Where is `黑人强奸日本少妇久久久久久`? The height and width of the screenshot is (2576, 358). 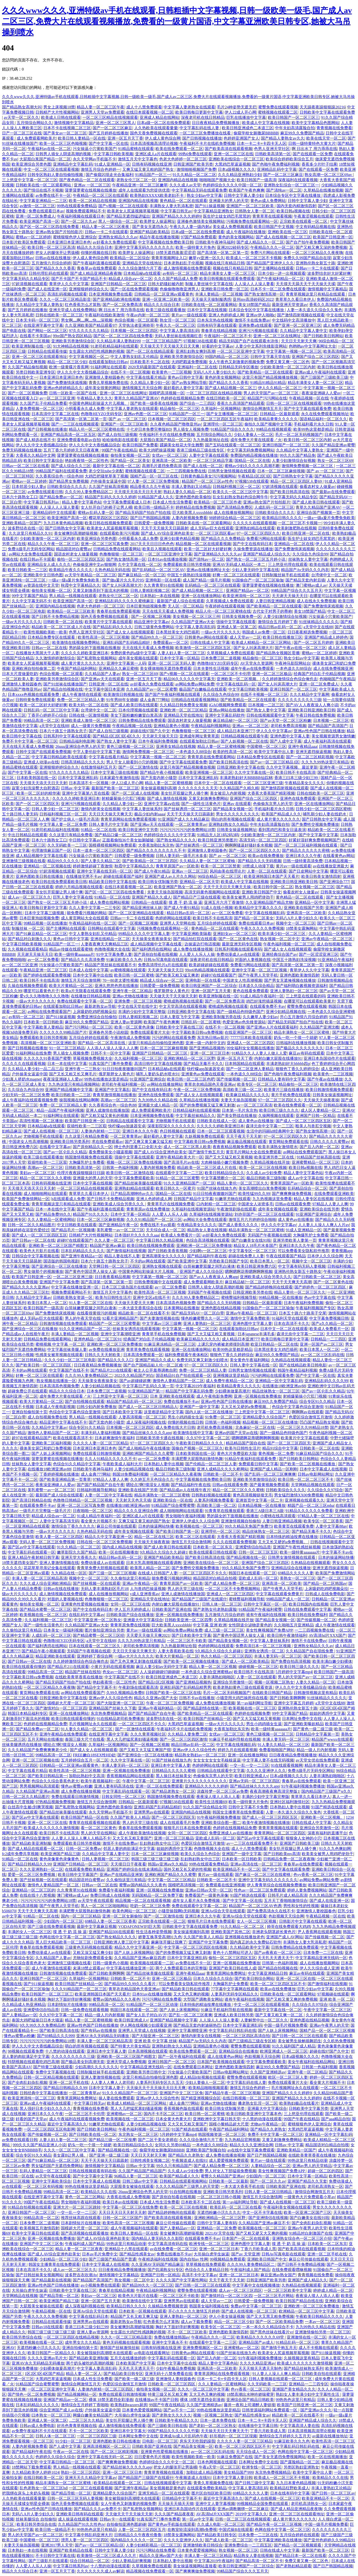
黑人强奸日本少妇久久久久久 is located at coordinates (45, 2108).